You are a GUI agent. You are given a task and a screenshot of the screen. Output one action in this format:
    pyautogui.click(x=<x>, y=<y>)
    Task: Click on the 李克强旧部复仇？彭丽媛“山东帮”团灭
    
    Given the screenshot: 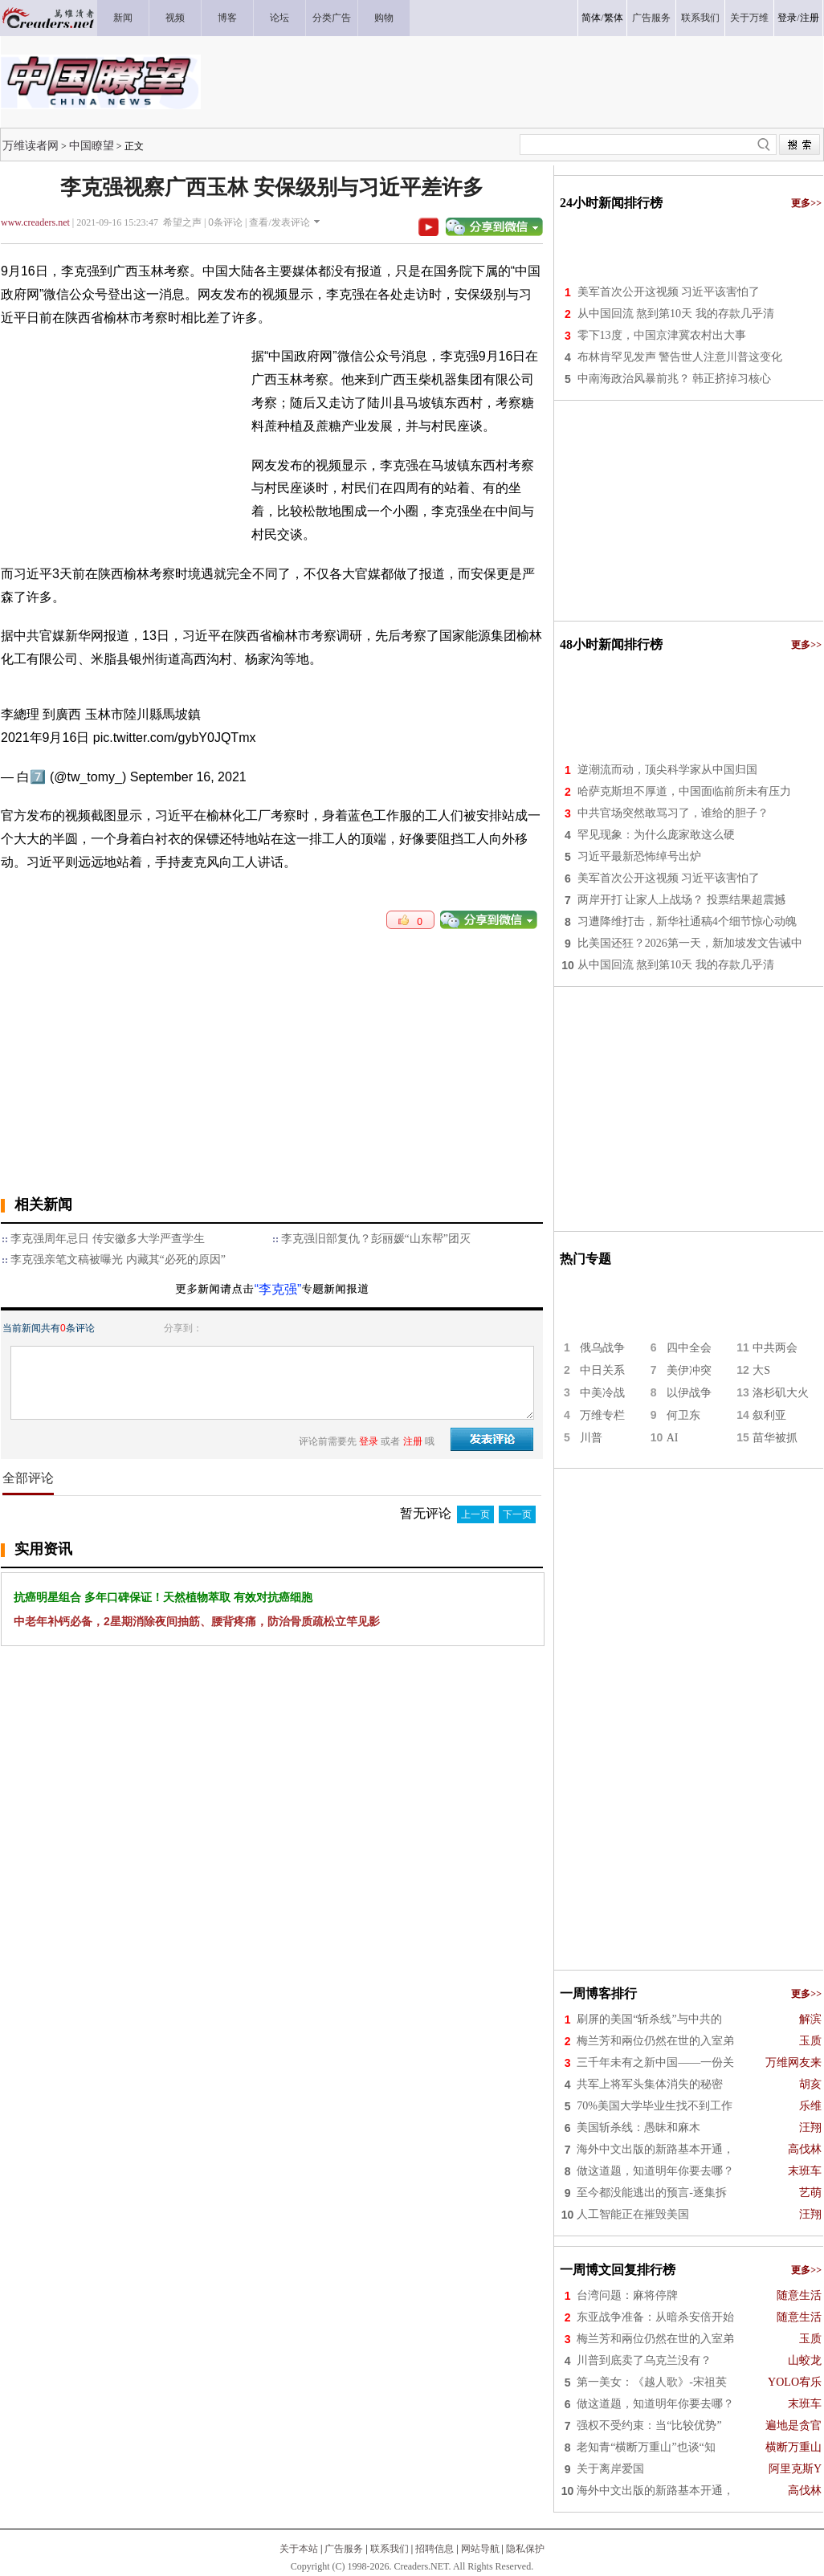 What is the action you would take?
    pyautogui.click(x=376, y=1239)
    